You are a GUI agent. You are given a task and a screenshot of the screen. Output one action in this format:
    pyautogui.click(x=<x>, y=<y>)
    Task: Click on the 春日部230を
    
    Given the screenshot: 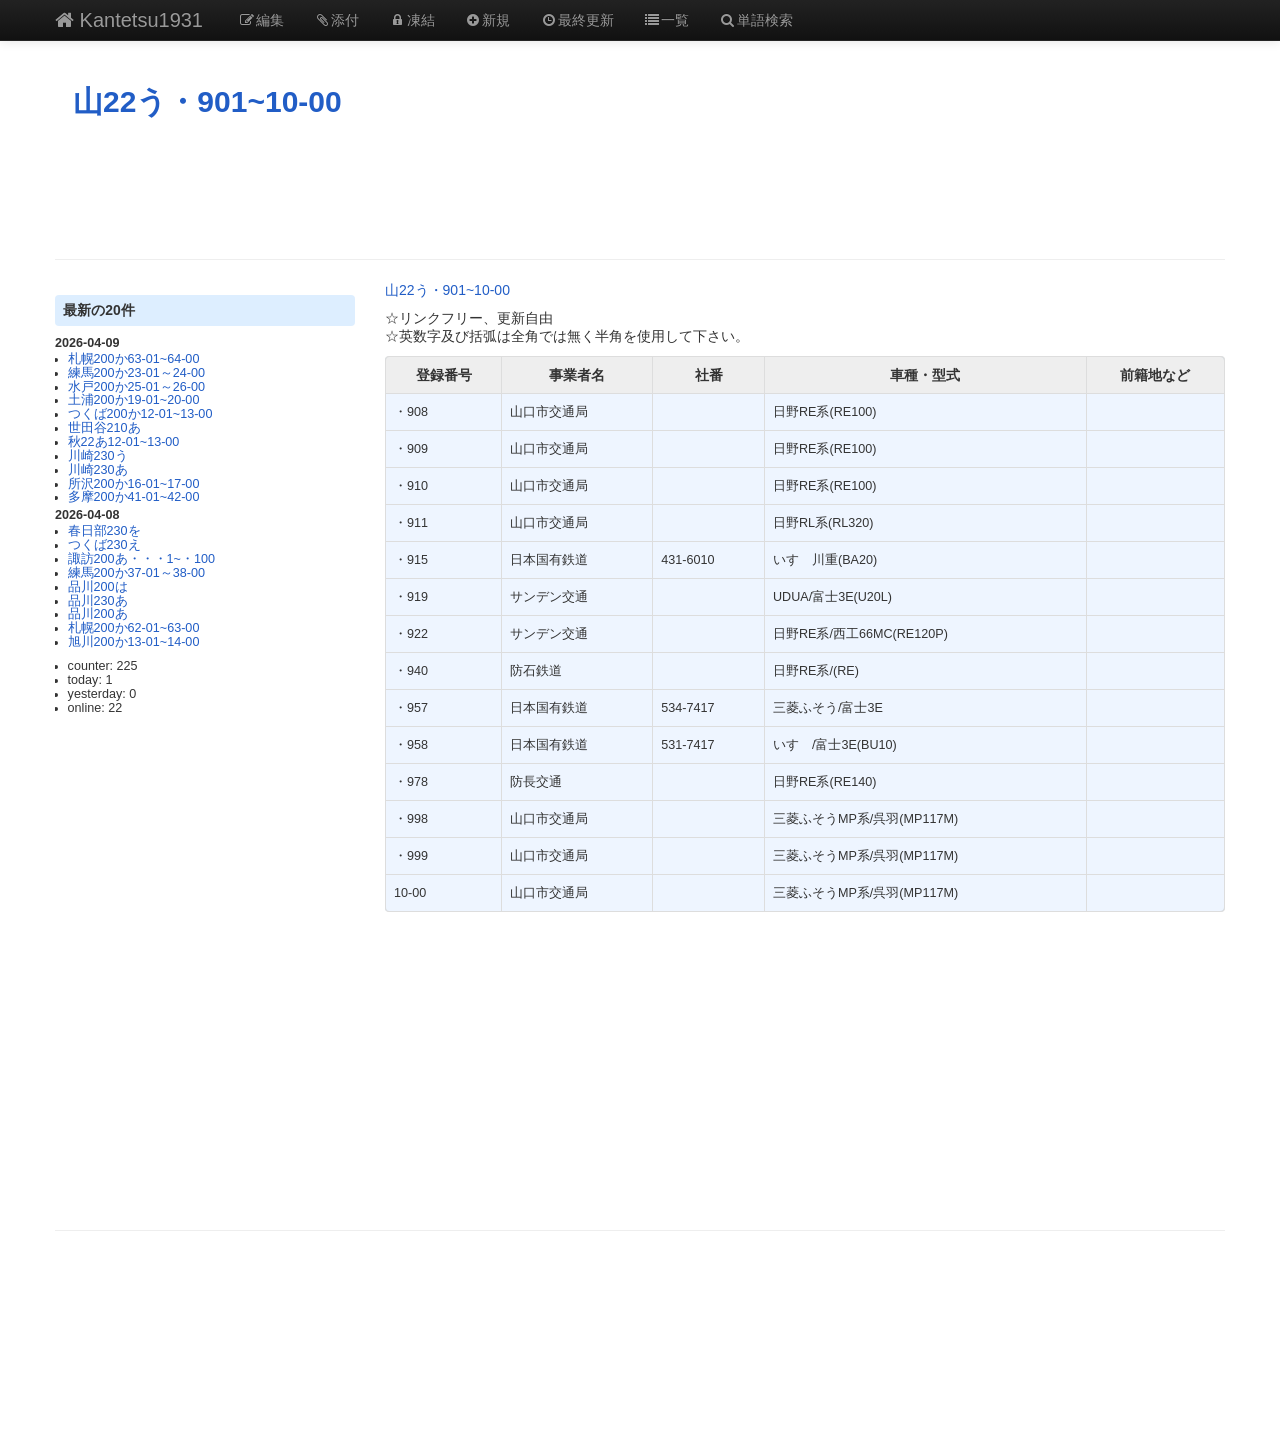 What is the action you would take?
    pyautogui.click(x=104, y=531)
    